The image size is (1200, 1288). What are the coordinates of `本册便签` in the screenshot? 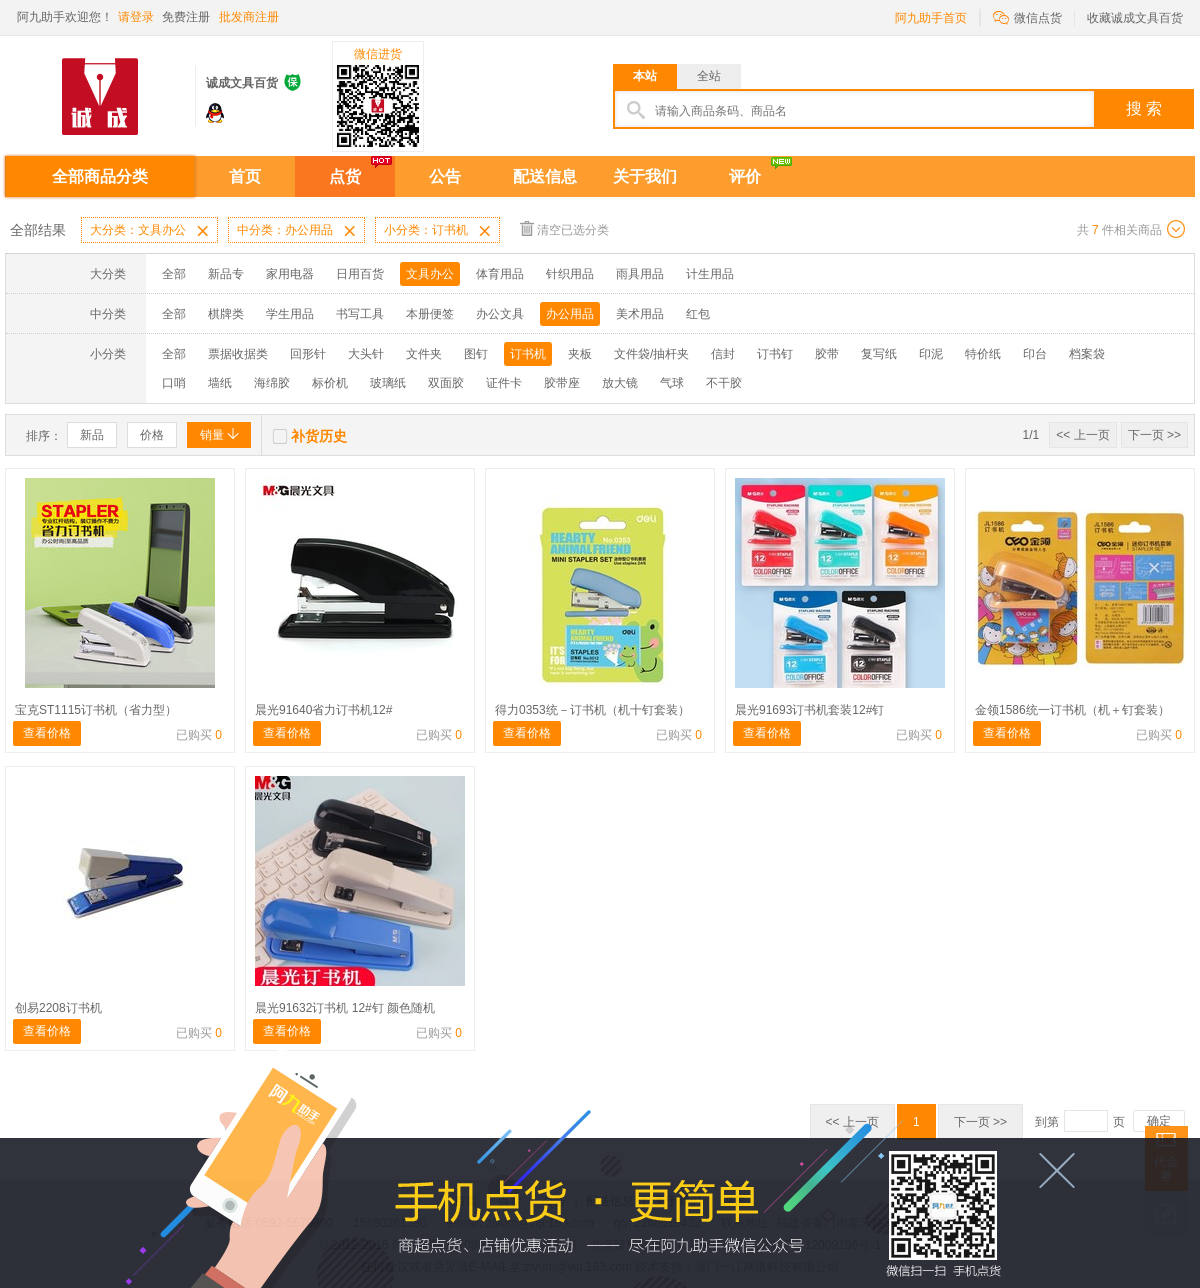 It's located at (430, 314).